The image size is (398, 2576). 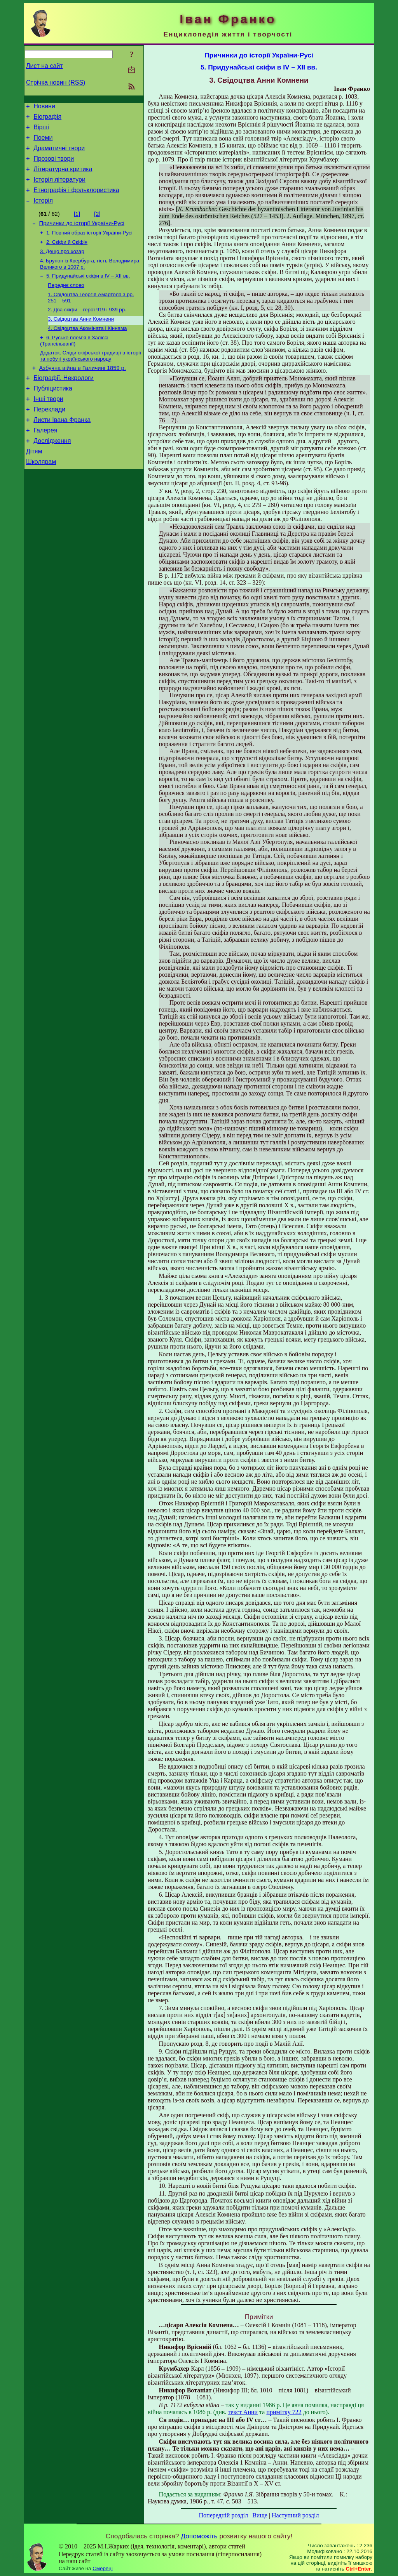 What do you see at coordinates (259, 2515) in the screenshot?
I see `Вище` at bounding box center [259, 2515].